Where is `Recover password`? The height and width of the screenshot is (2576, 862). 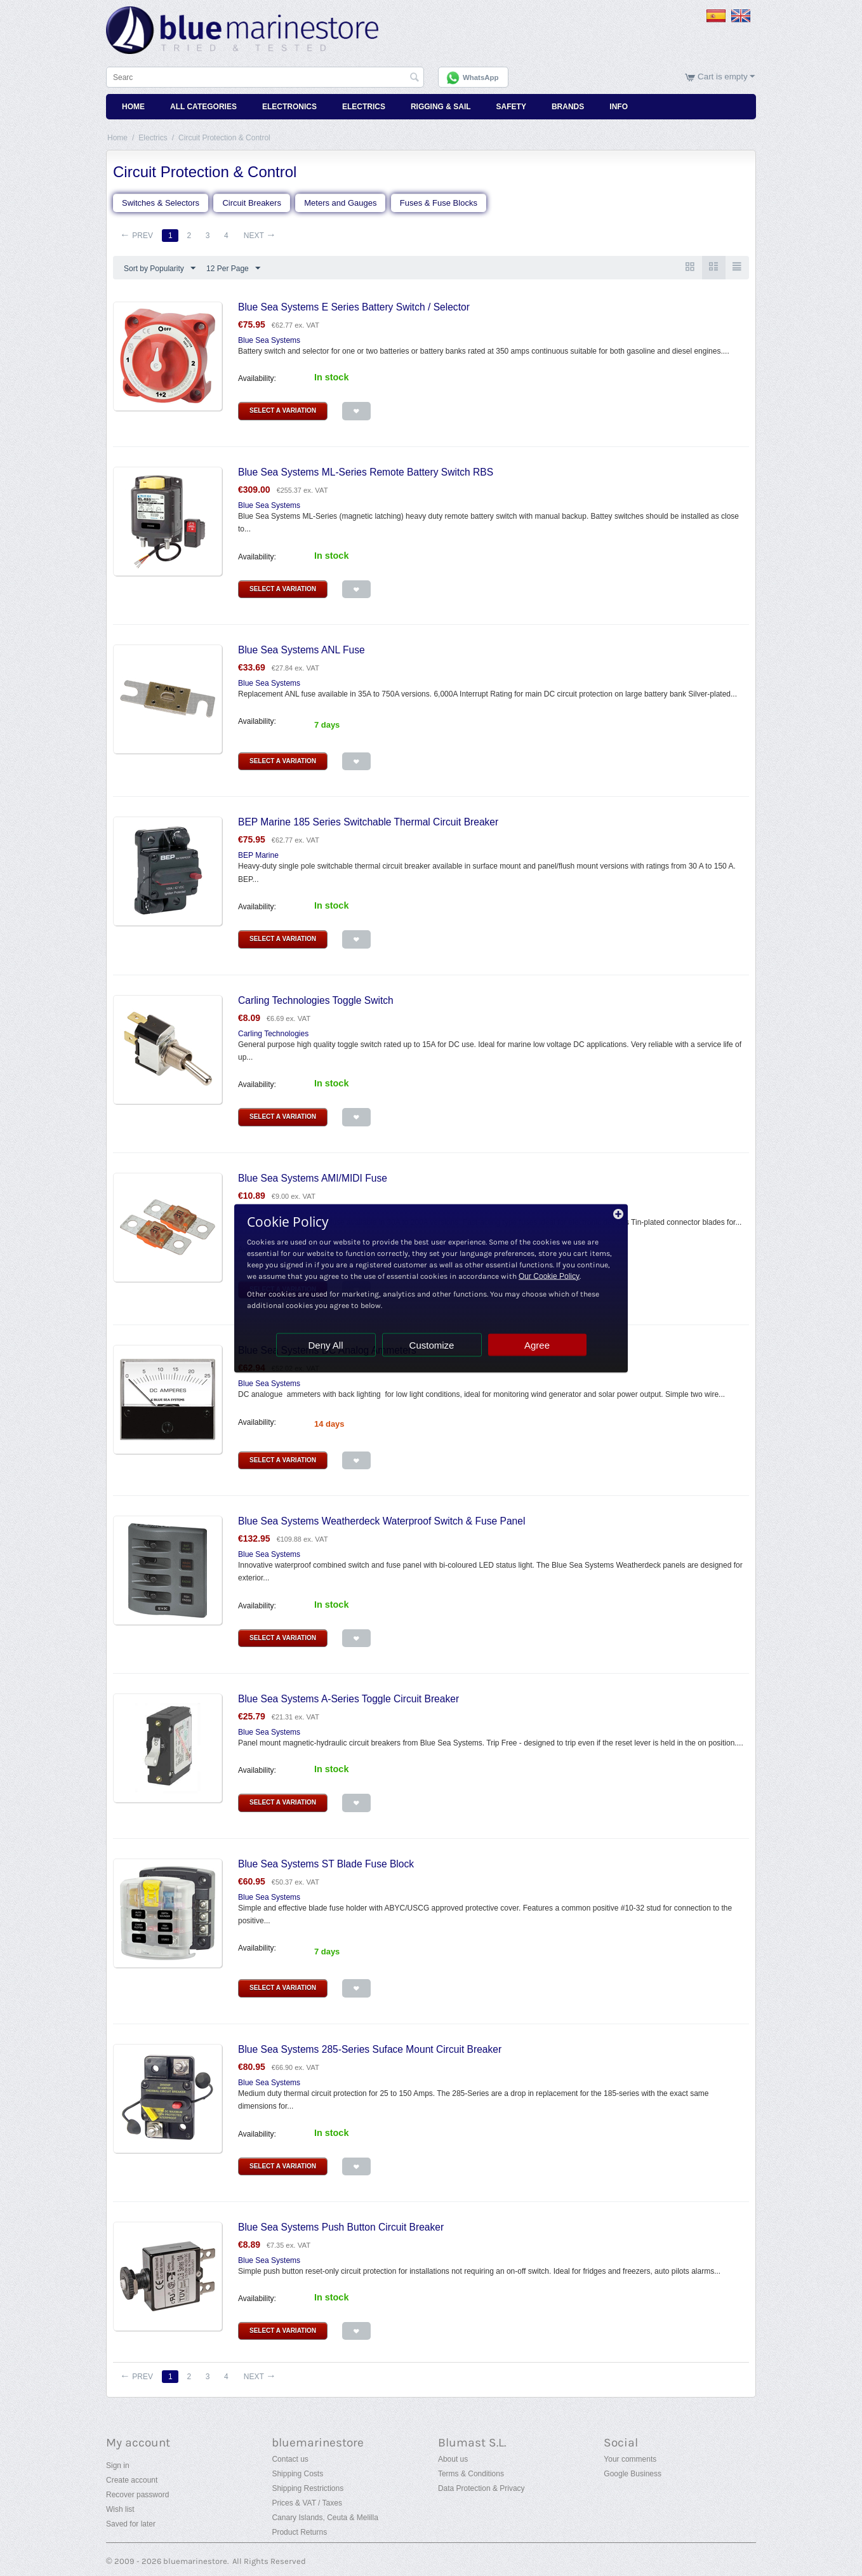 Recover password is located at coordinates (137, 2494).